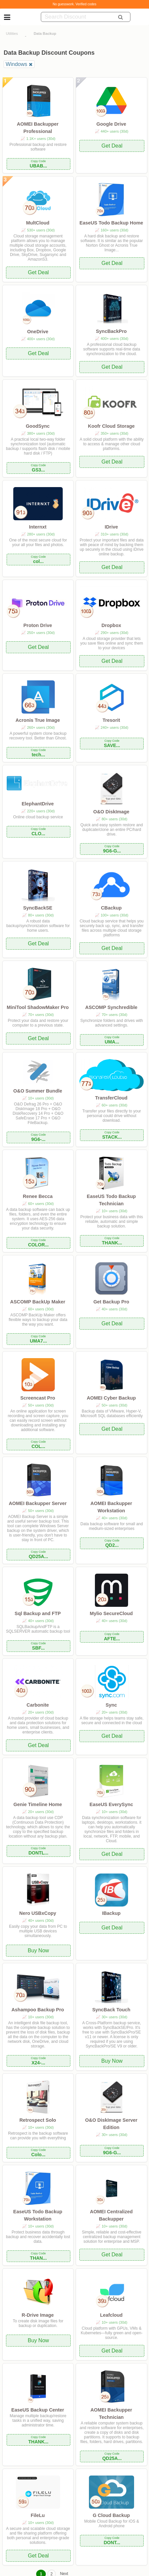 This screenshot has height=2576, width=149. I want to click on MultCloud, so click(37, 222).